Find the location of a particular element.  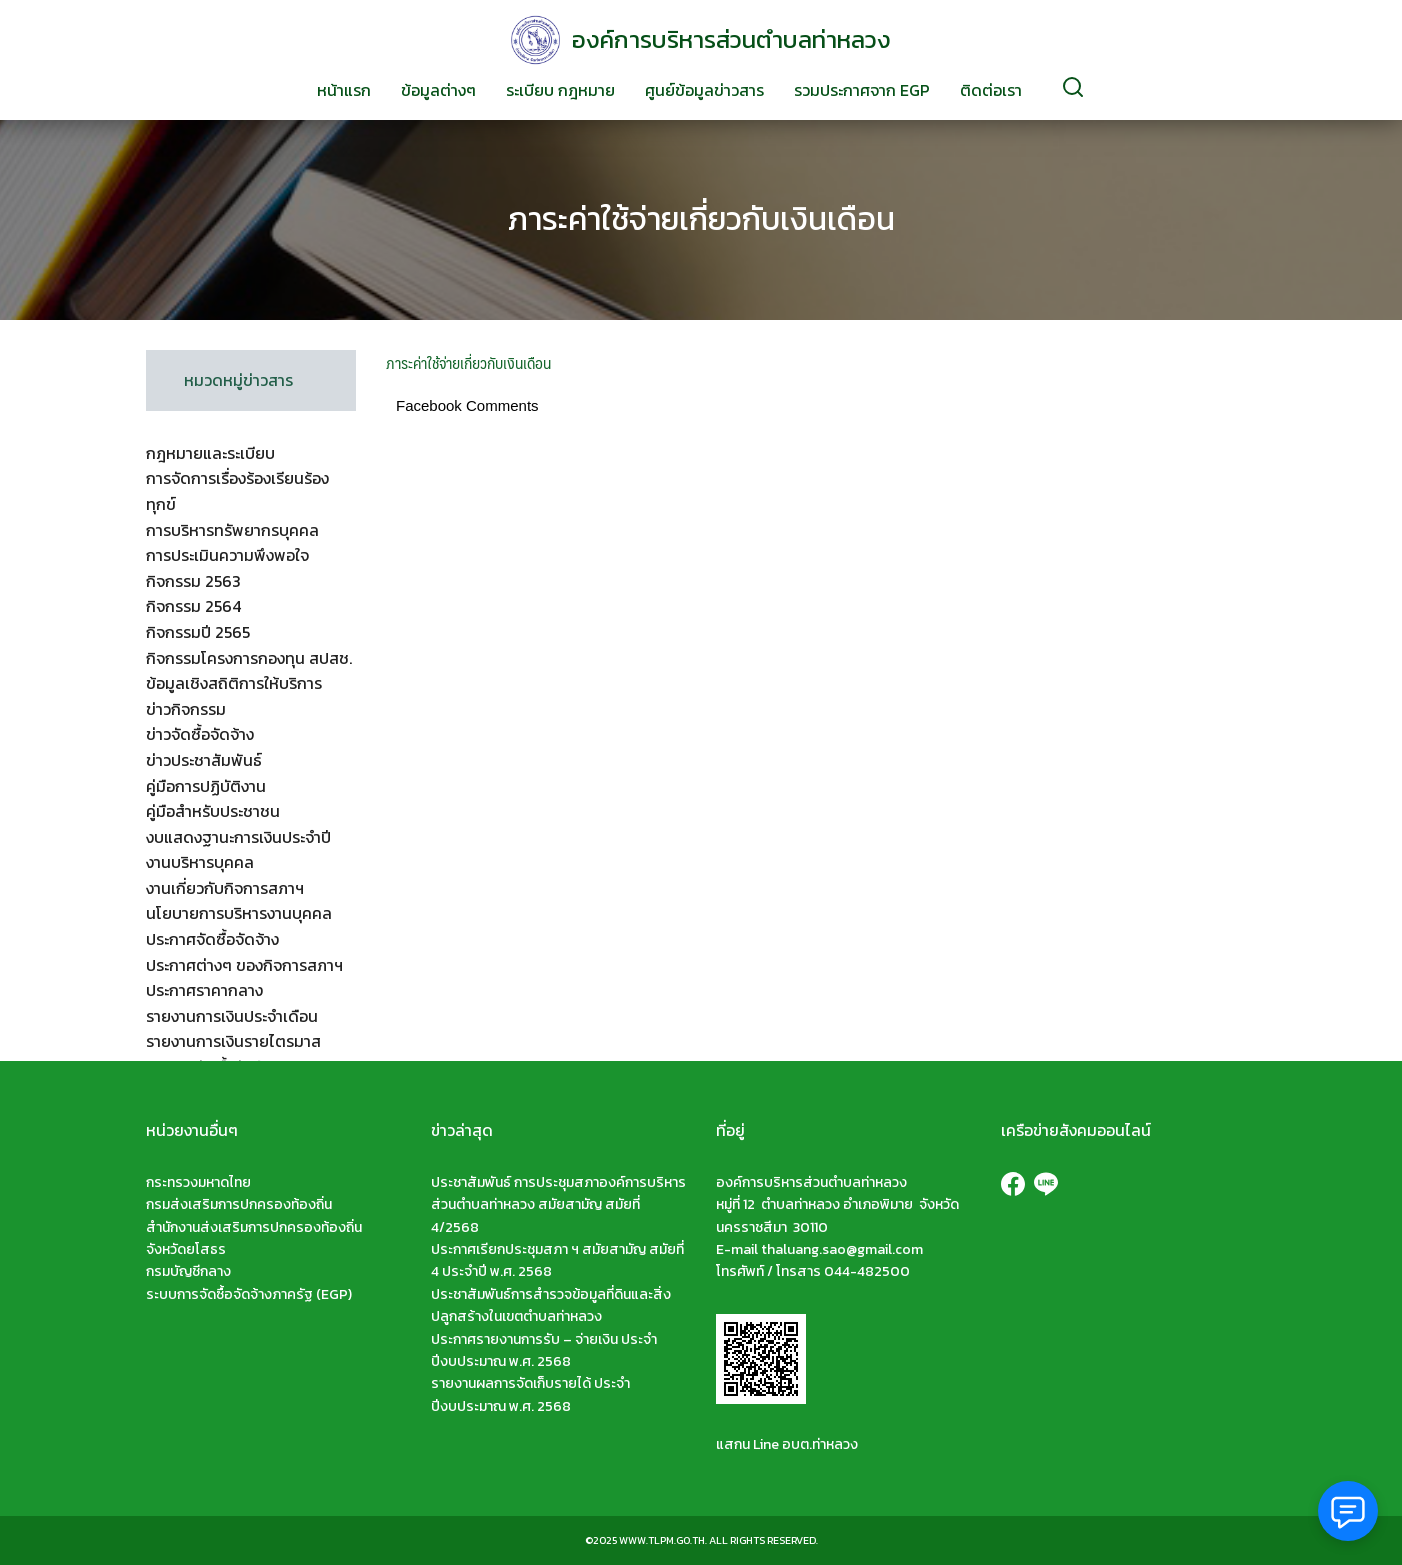

ข้อมูลเชิงสถิติการให้บริการ is located at coordinates (234, 683).